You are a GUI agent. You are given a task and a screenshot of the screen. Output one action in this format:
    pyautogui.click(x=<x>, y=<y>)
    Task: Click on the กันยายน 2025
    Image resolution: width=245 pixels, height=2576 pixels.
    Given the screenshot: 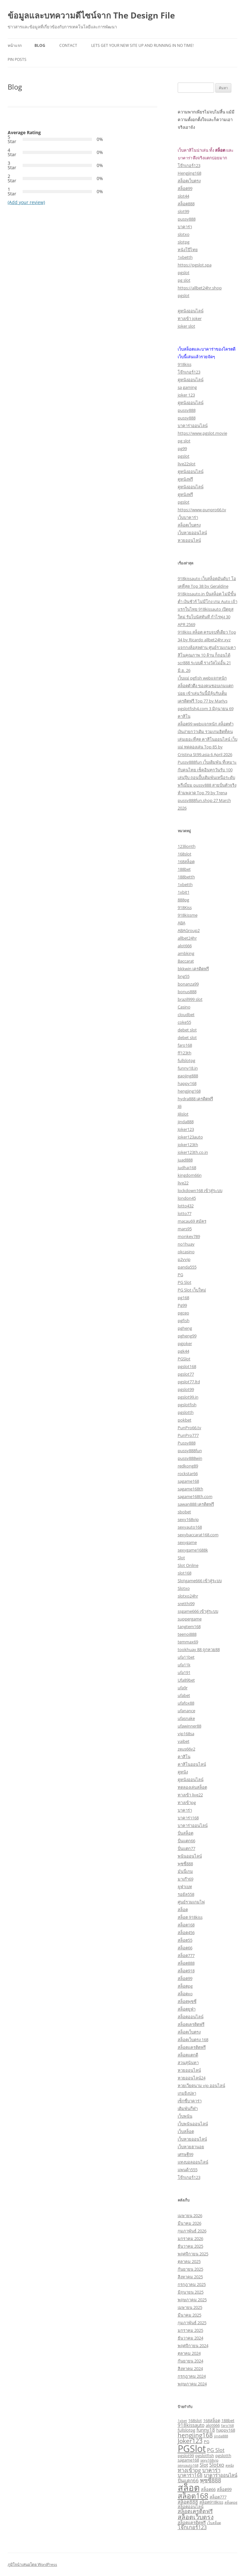 What is the action you would take?
    pyautogui.click(x=190, y=2269)
    